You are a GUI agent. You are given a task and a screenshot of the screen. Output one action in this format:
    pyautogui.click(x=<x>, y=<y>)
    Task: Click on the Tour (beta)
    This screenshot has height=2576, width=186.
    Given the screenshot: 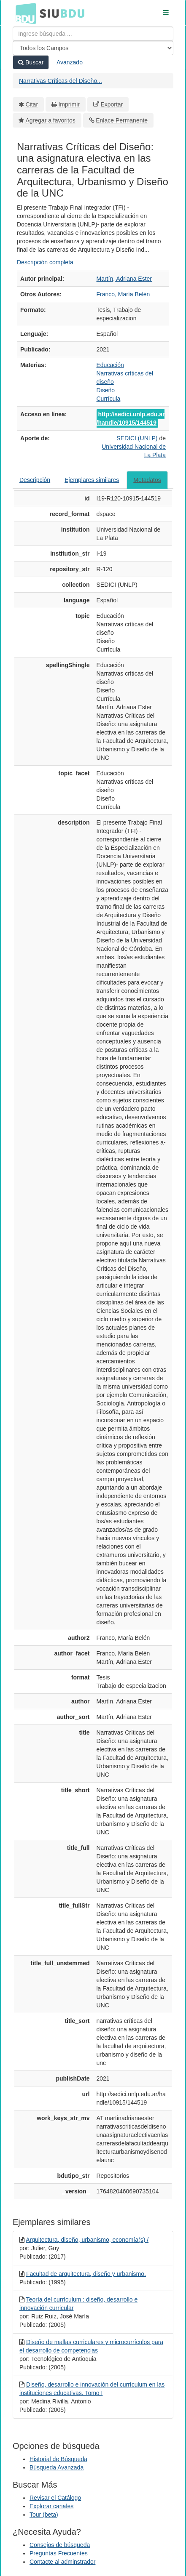 What is the action you would take?
    pyautogui.click(x=44, y=2514)
    